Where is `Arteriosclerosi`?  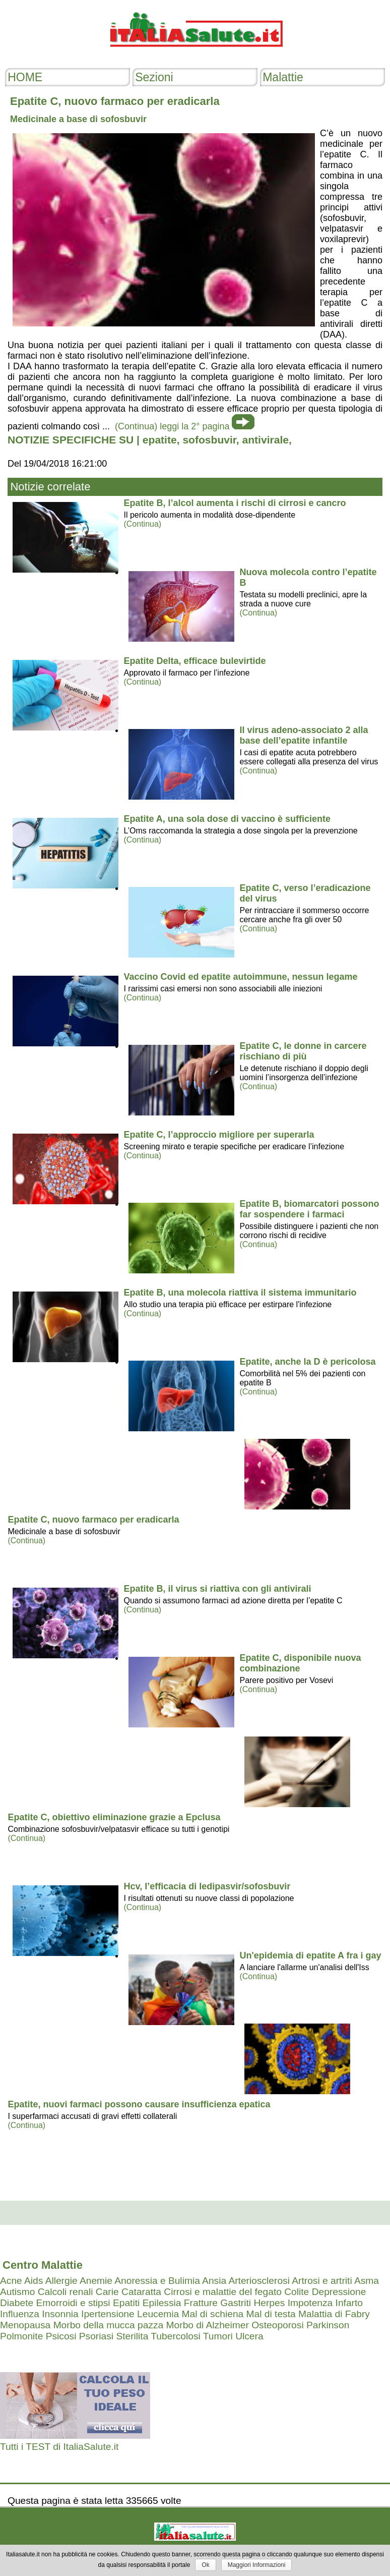
Arteriosclerosi is located at coordinates (259, 2280).